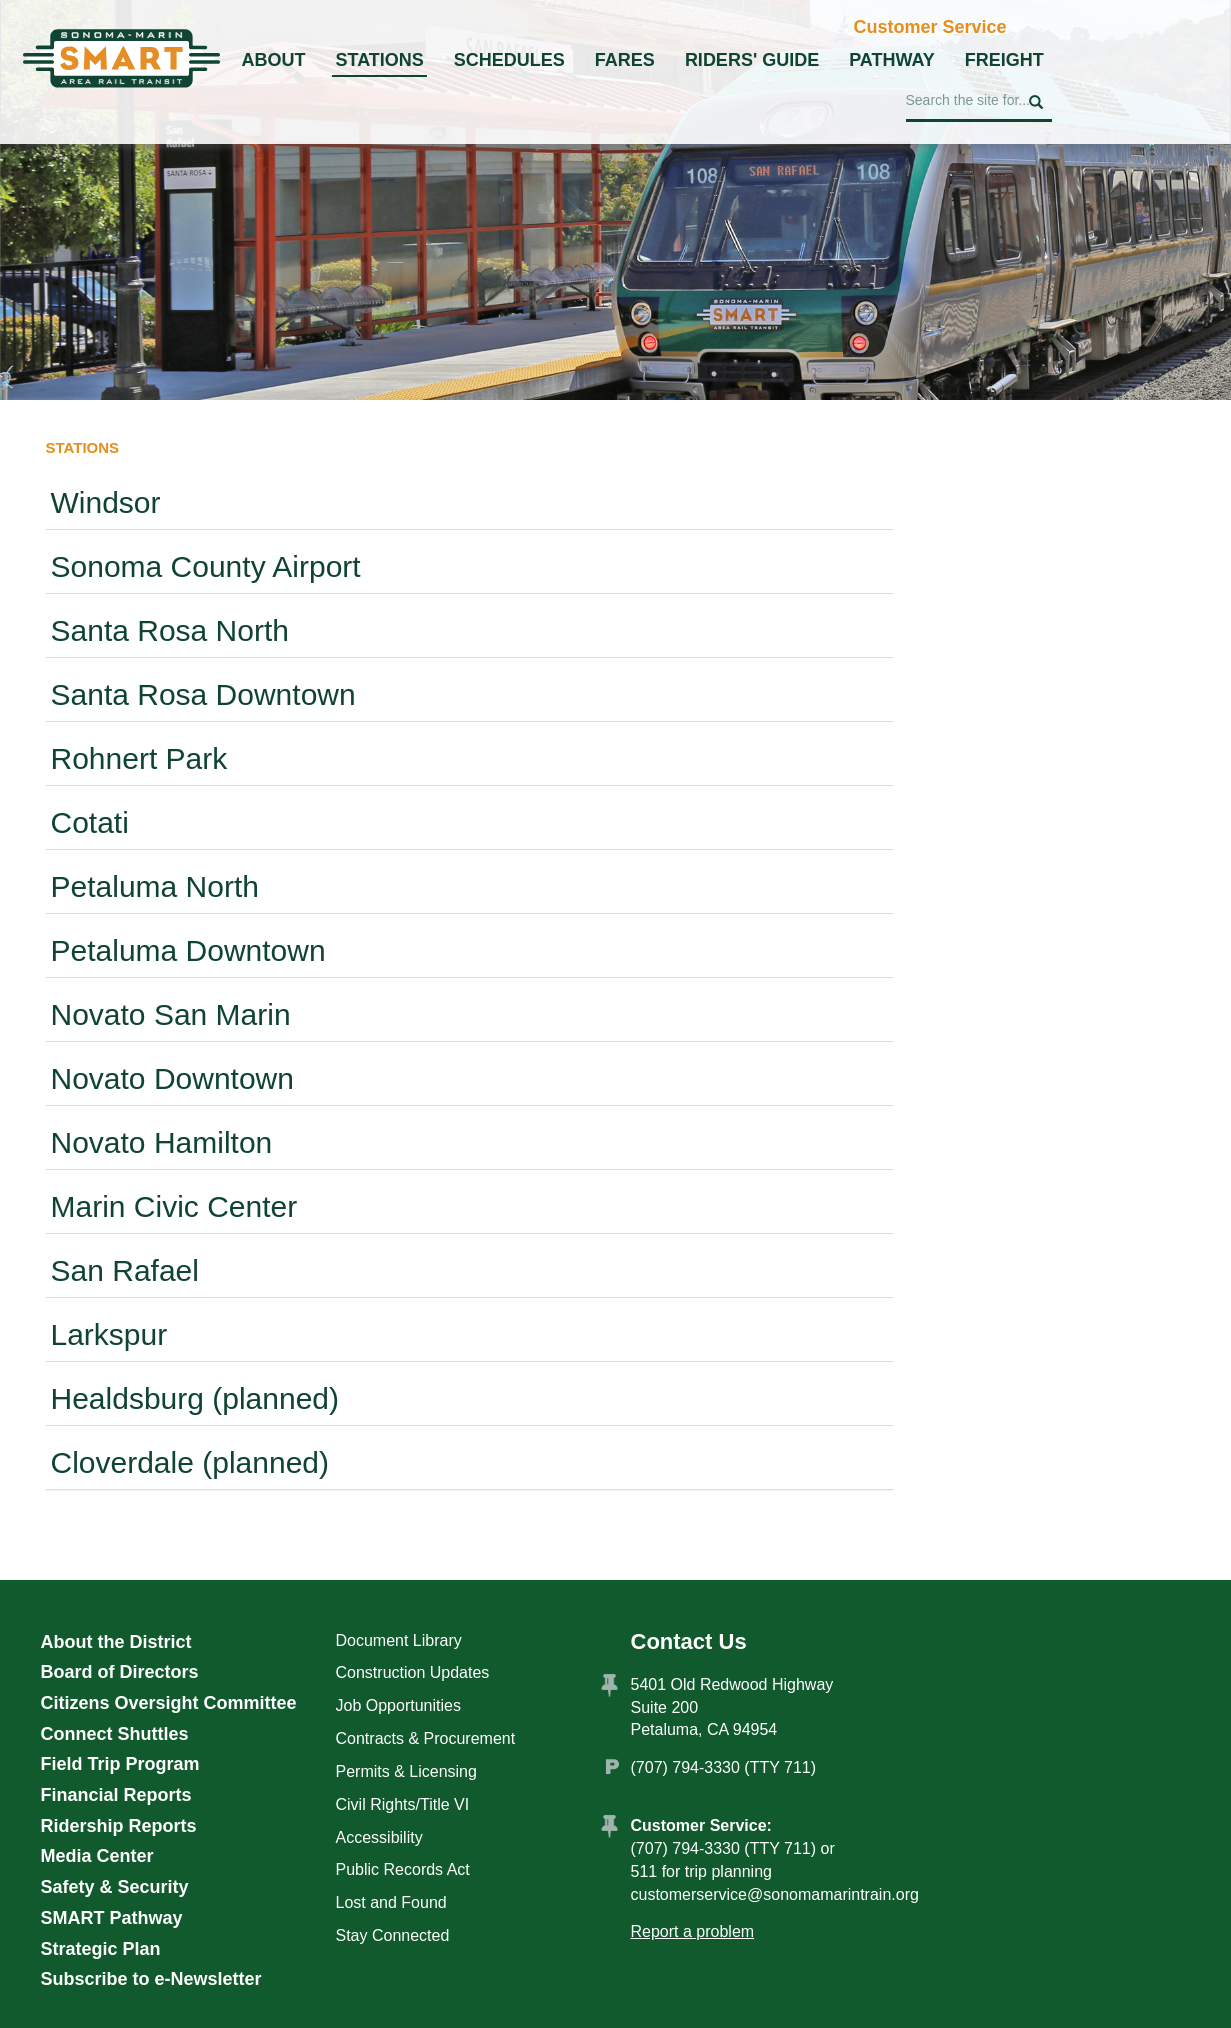 Image resolution: width=1231 pixels, height=2028 pixels. I want to click on Cloverdale (planned), so click(190, 1462).